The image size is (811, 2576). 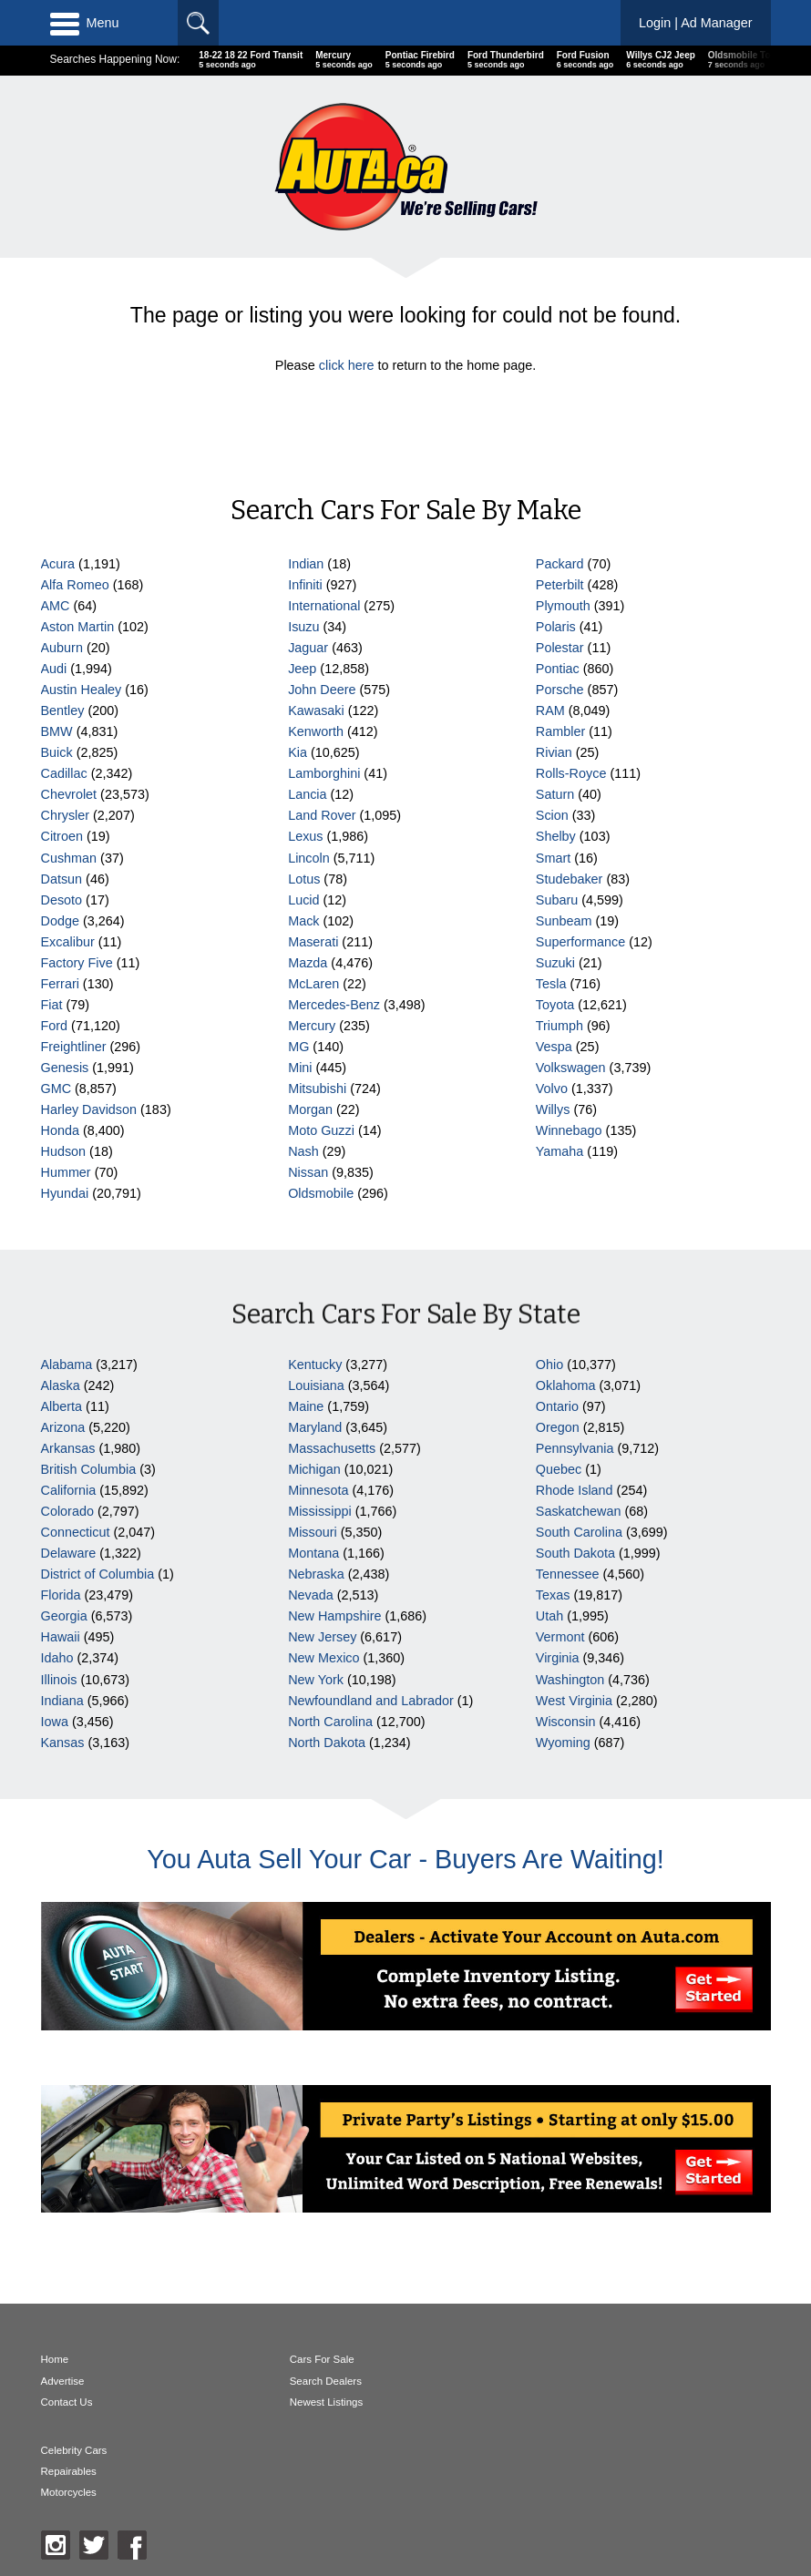 What do you see at coordinates (60, 1637) in the screenshot?
I see `Hawaii` at bounding box center [60, 1637].